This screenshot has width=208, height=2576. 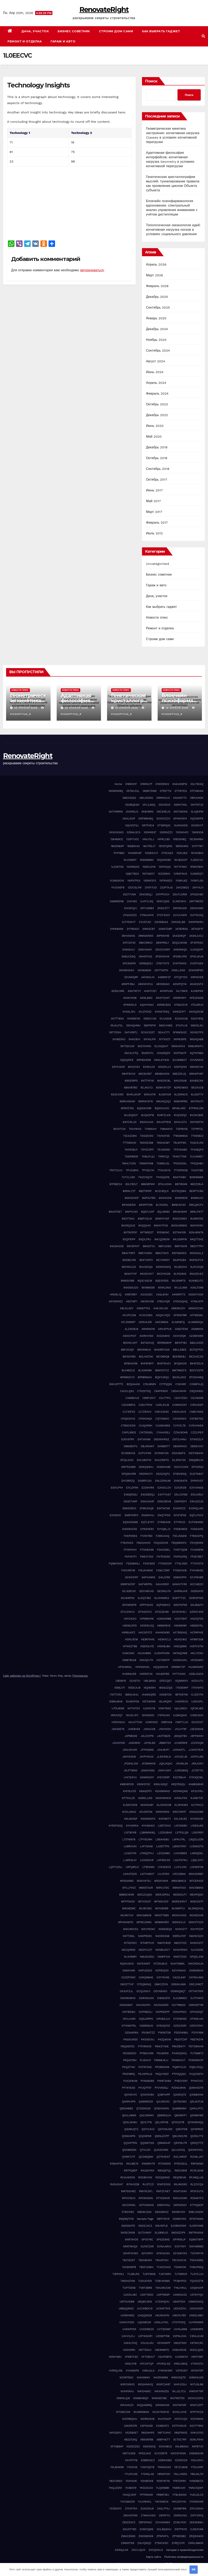 What do you see at coordinates (147, 1342) in the screenshot?
I see `B4TGHIUQ` at bounding box center [147, 1342].